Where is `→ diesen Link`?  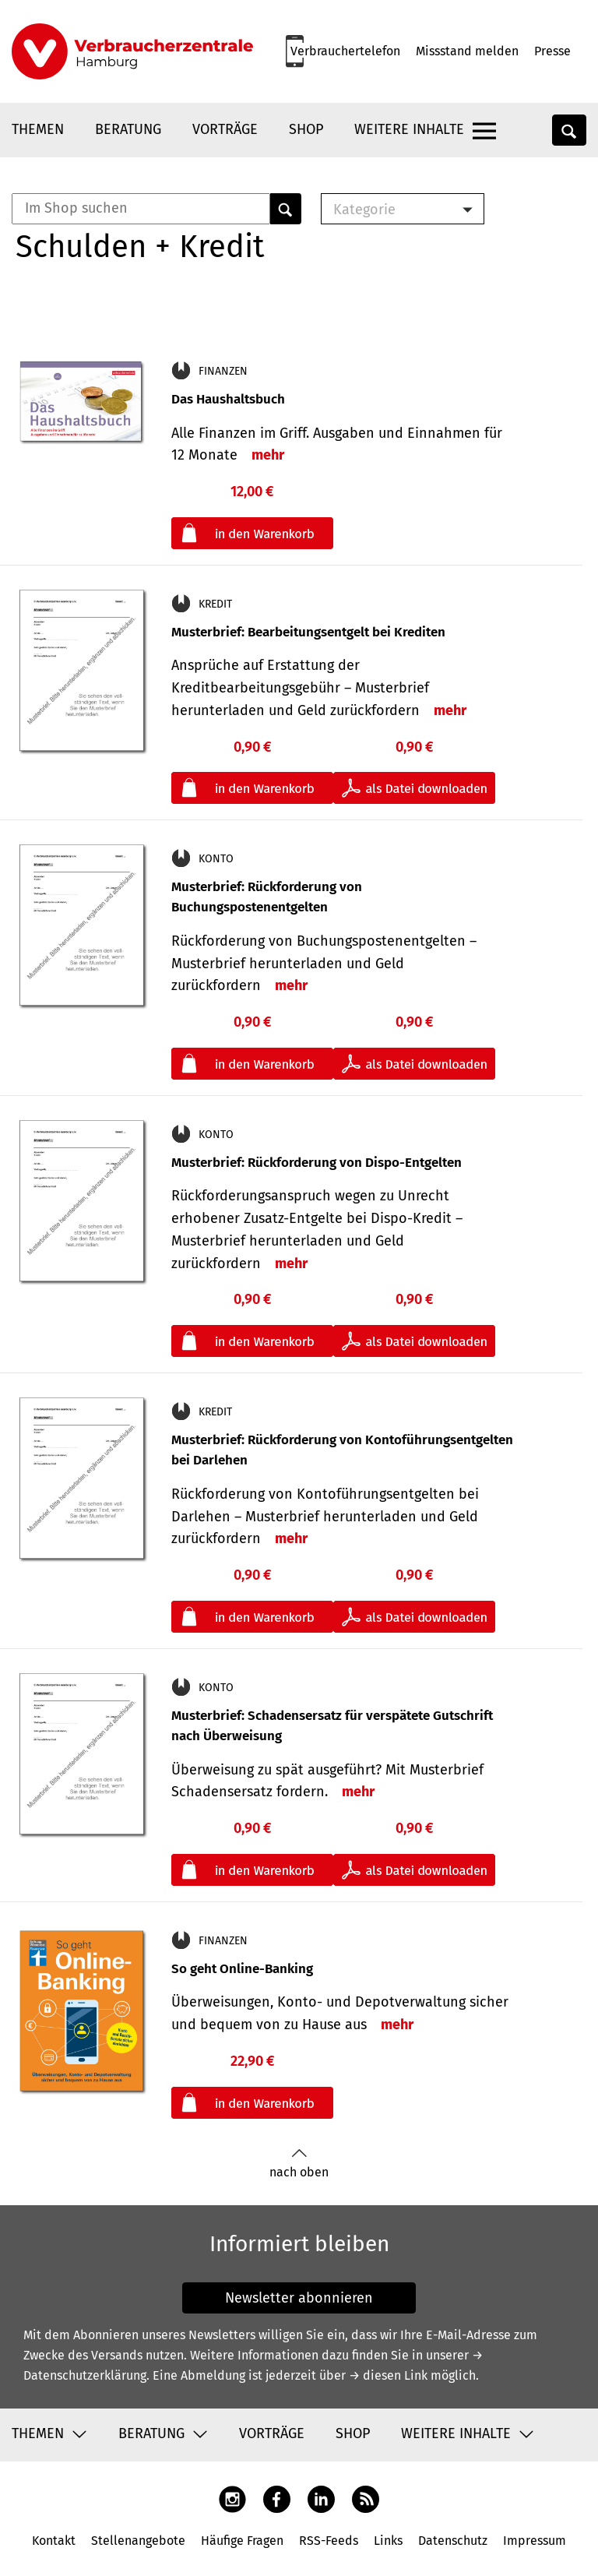
→ diesen Link is located at coordinates (388, 2375).